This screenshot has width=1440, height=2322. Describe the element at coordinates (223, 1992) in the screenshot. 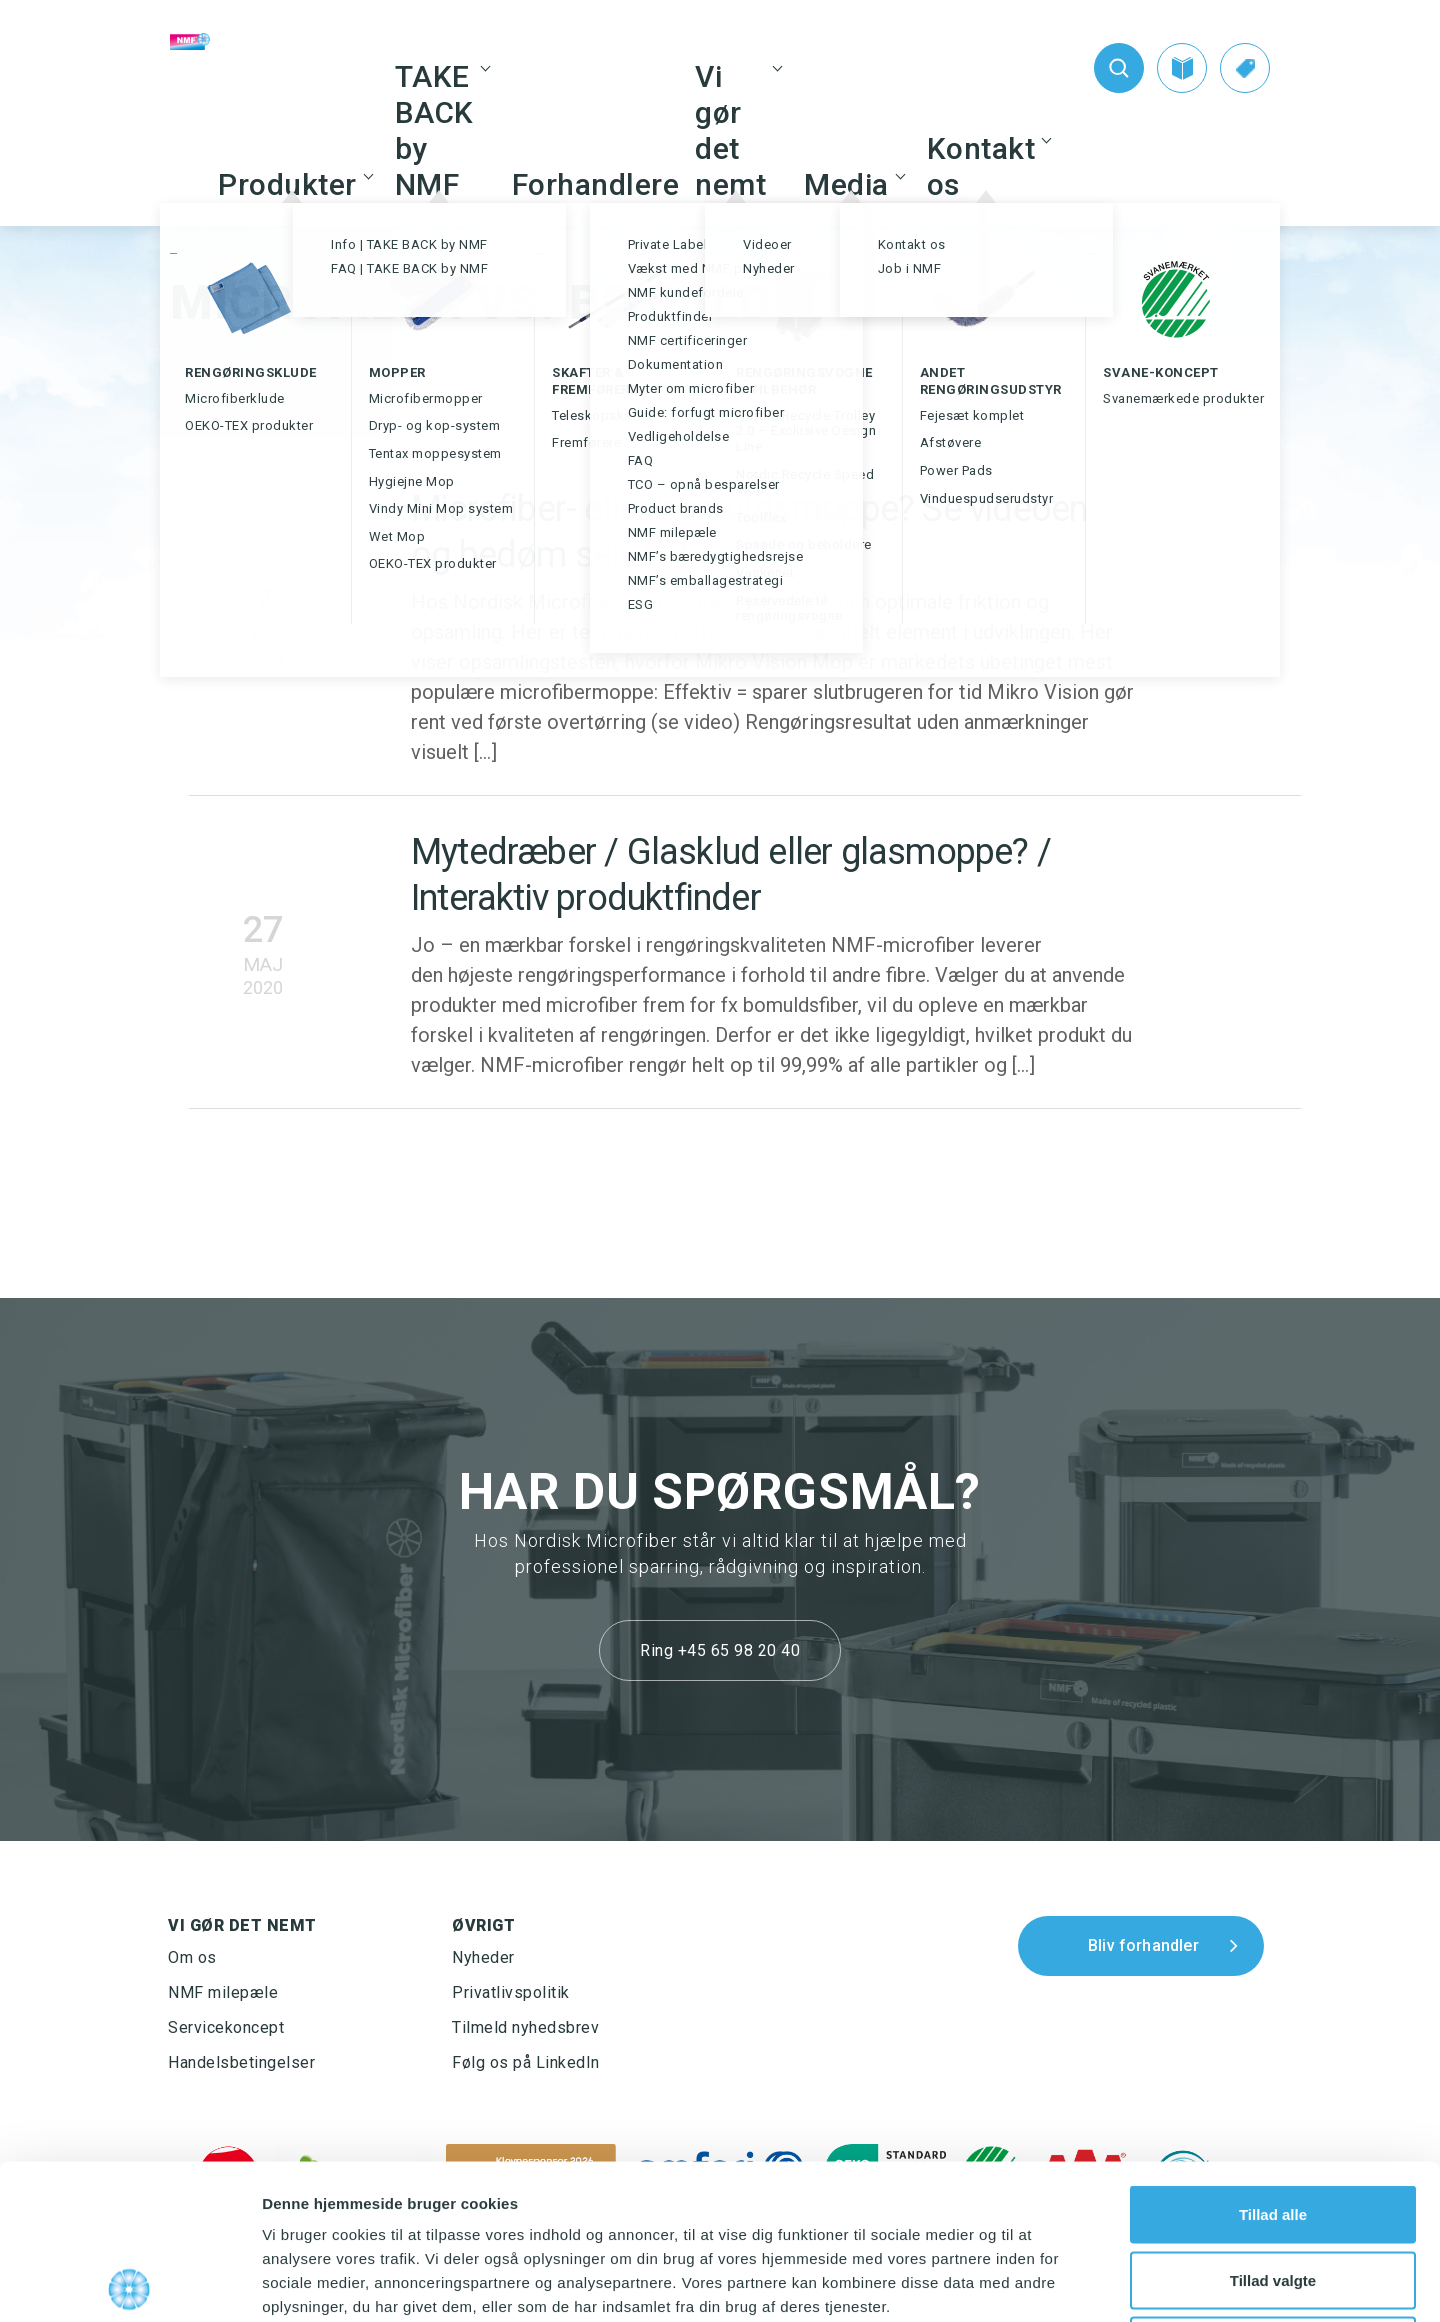

I see `NMF milepæle` at that location.